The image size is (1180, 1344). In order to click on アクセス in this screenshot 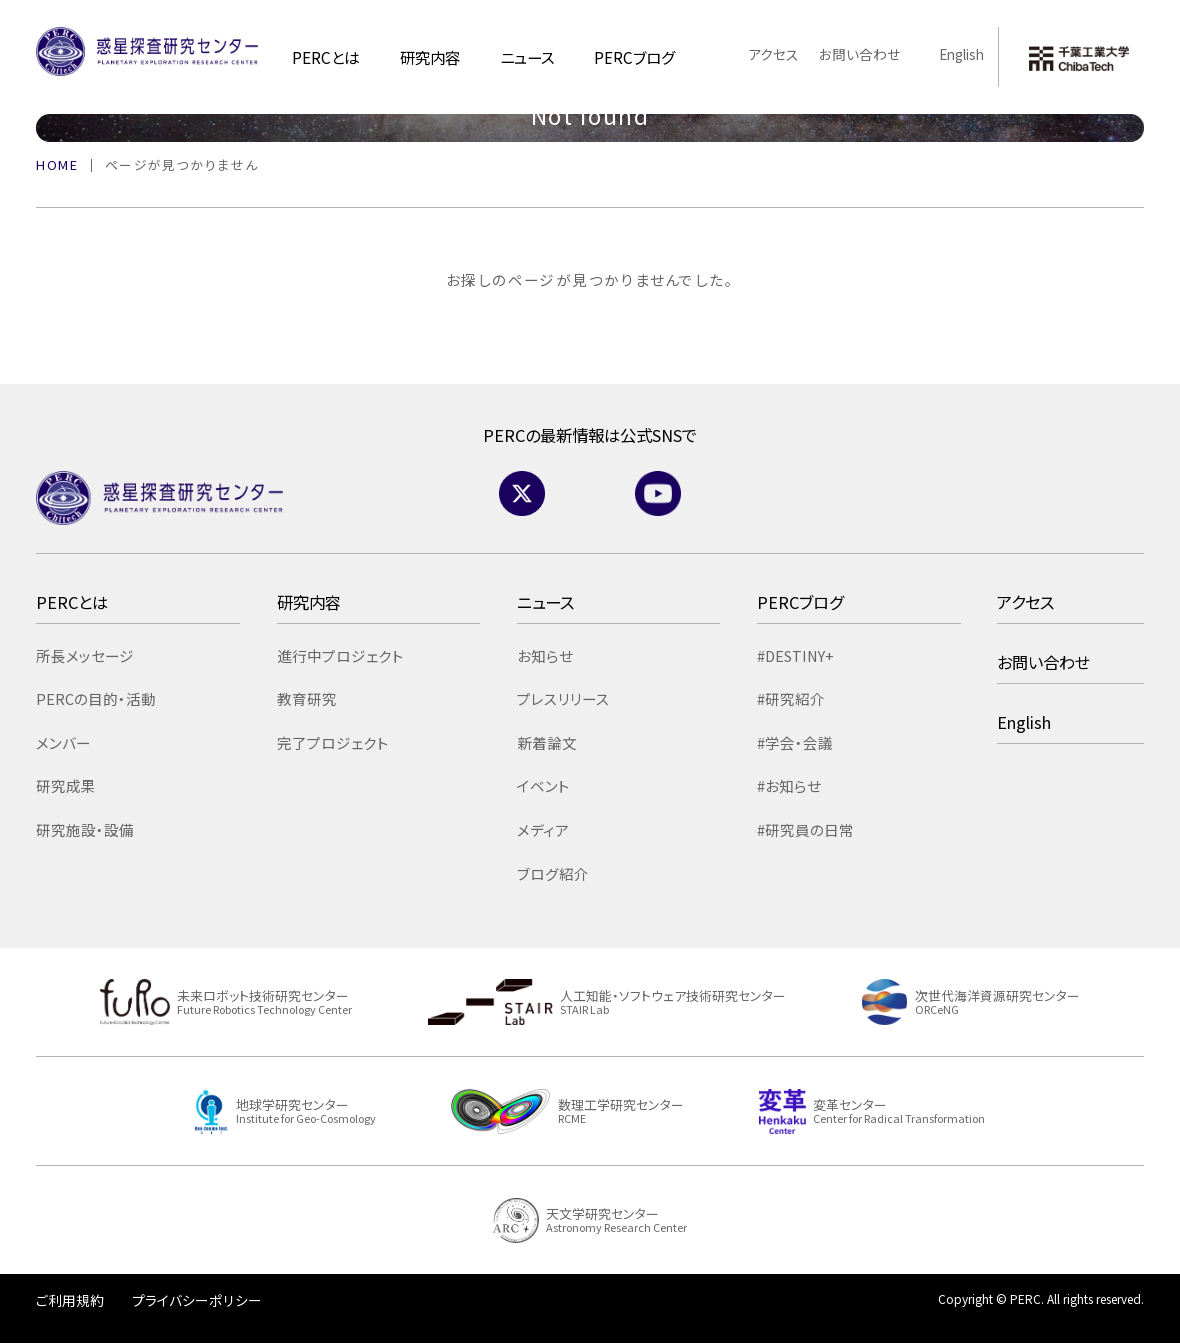, I will do `click(773, 54)`.